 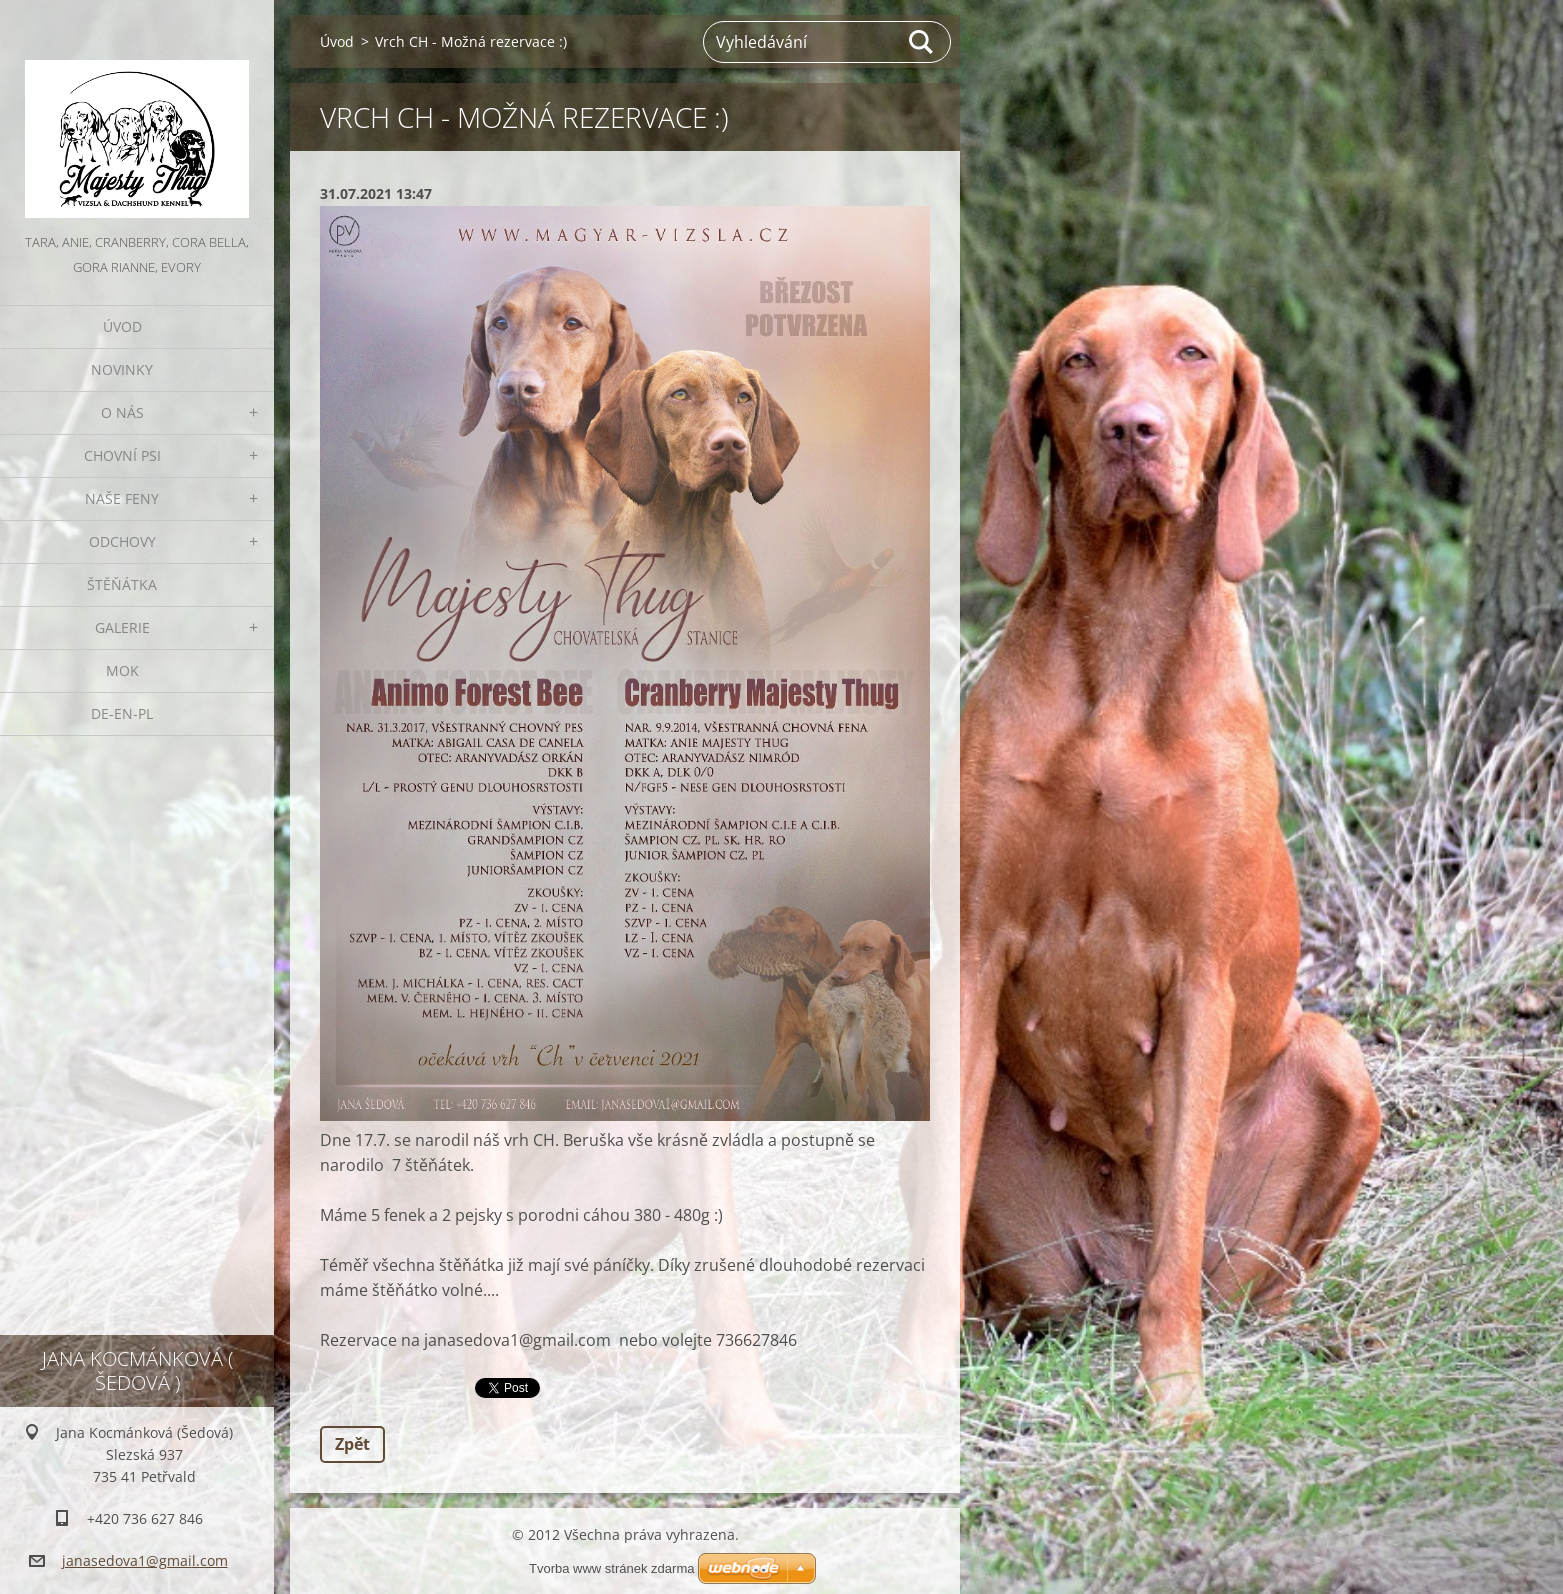 What do you see at coordinates (611, 1568) in the screenshot?
I see `Tvorba www stránek zdarma` at bounding box center [611, 1568].